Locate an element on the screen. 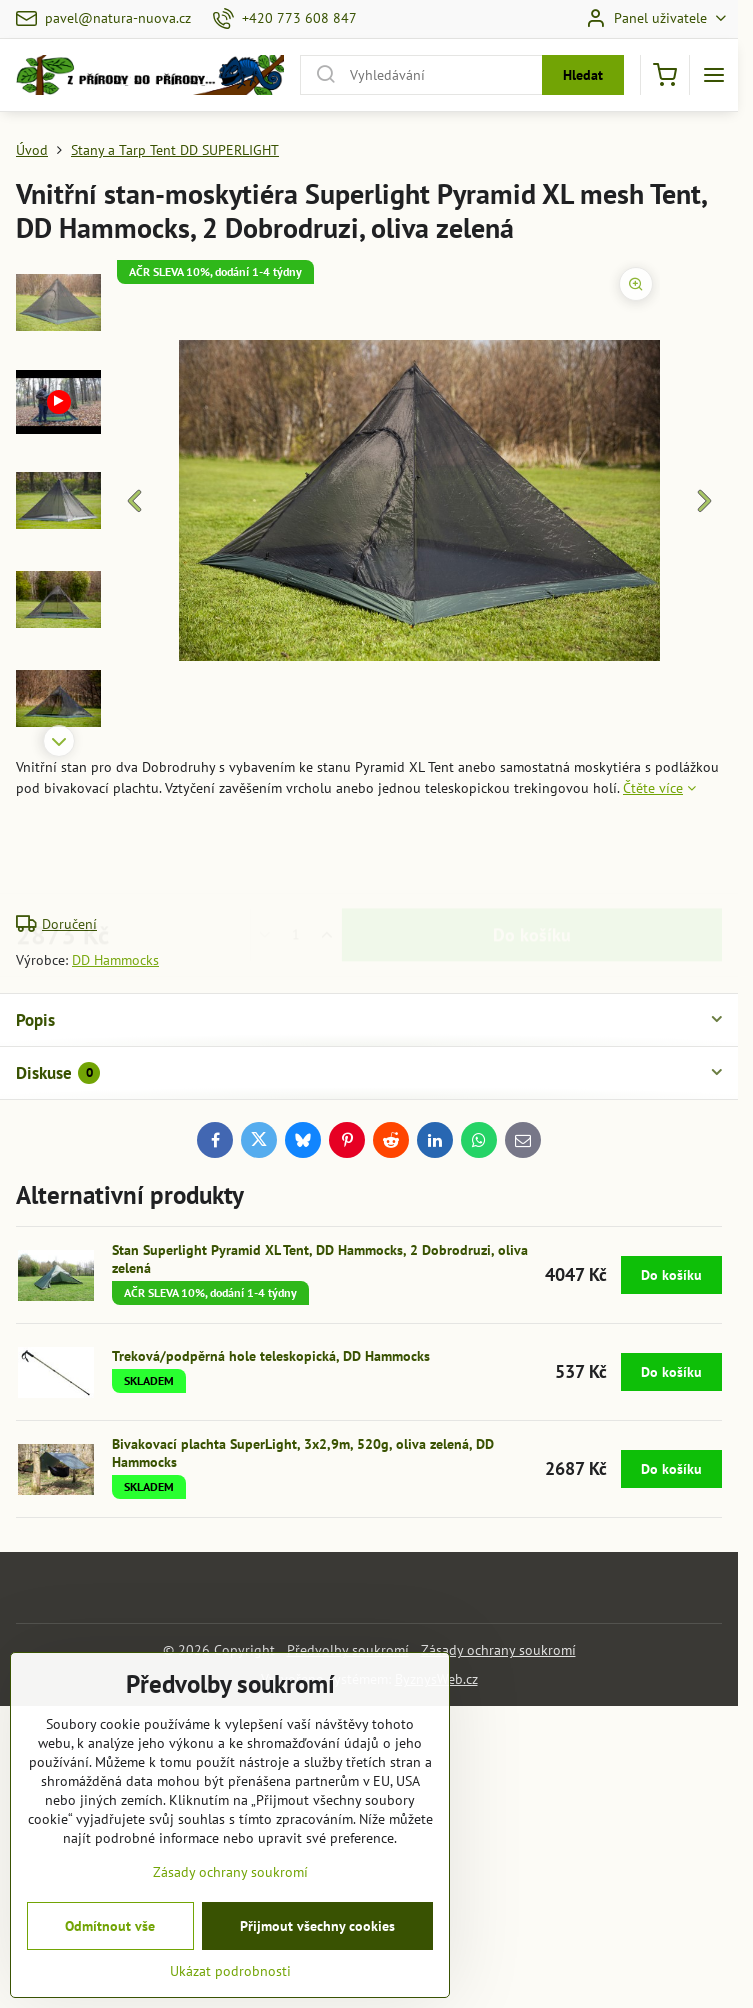  Přijmout všechny cookies is located at coordinates (317, 1975).